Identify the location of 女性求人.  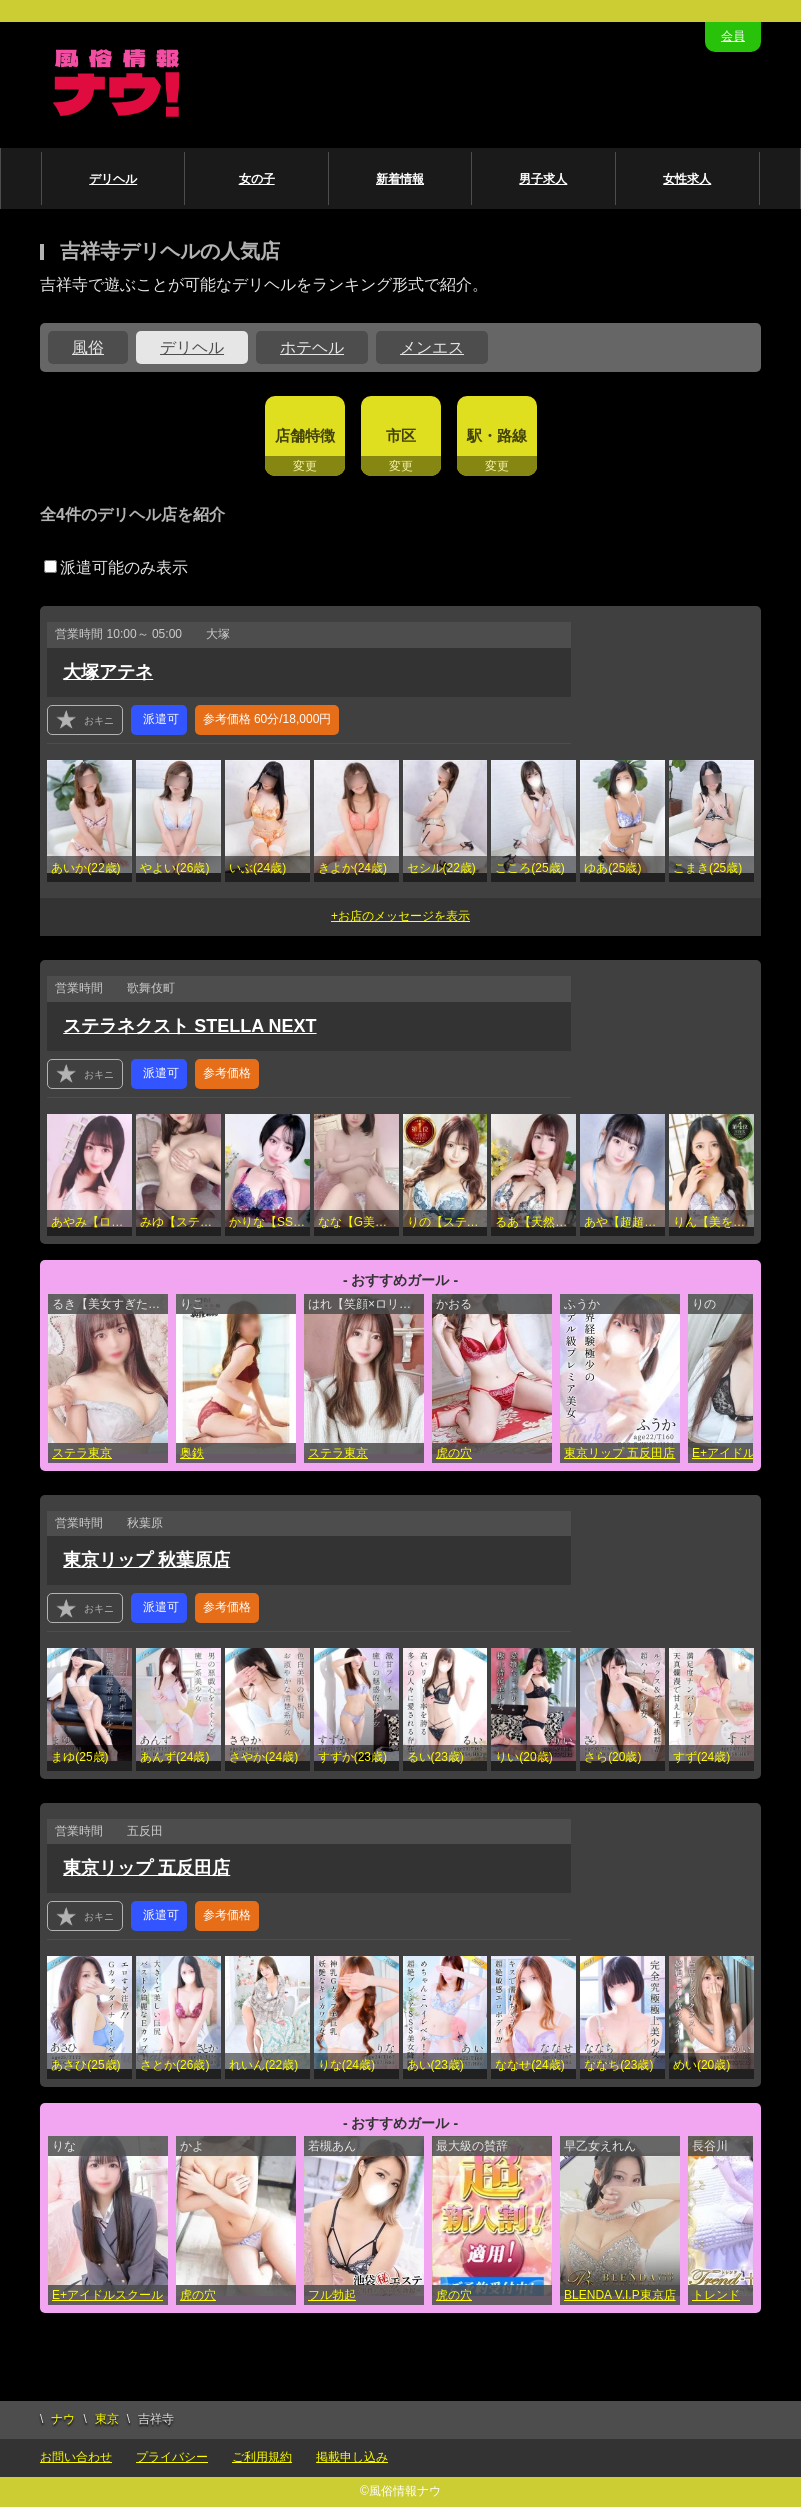
(687, 179).